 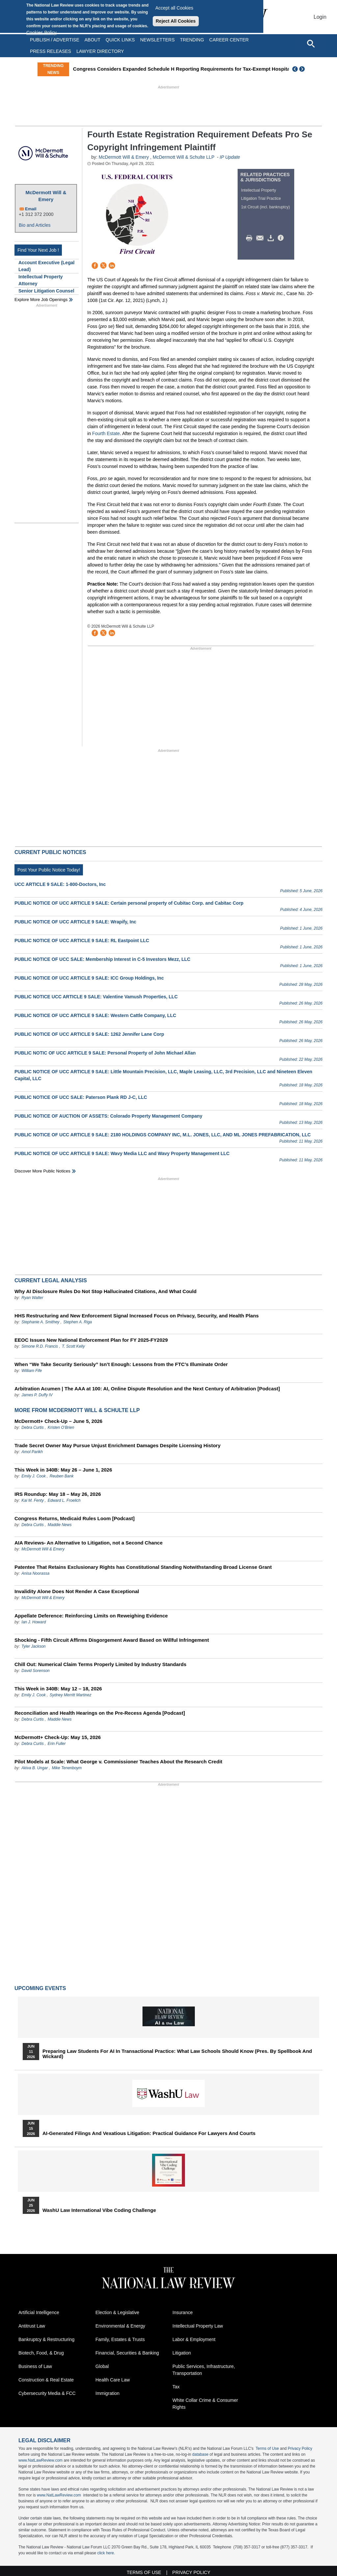 I want to click on Litigation Trial Practice, so click(x=261, y=198).